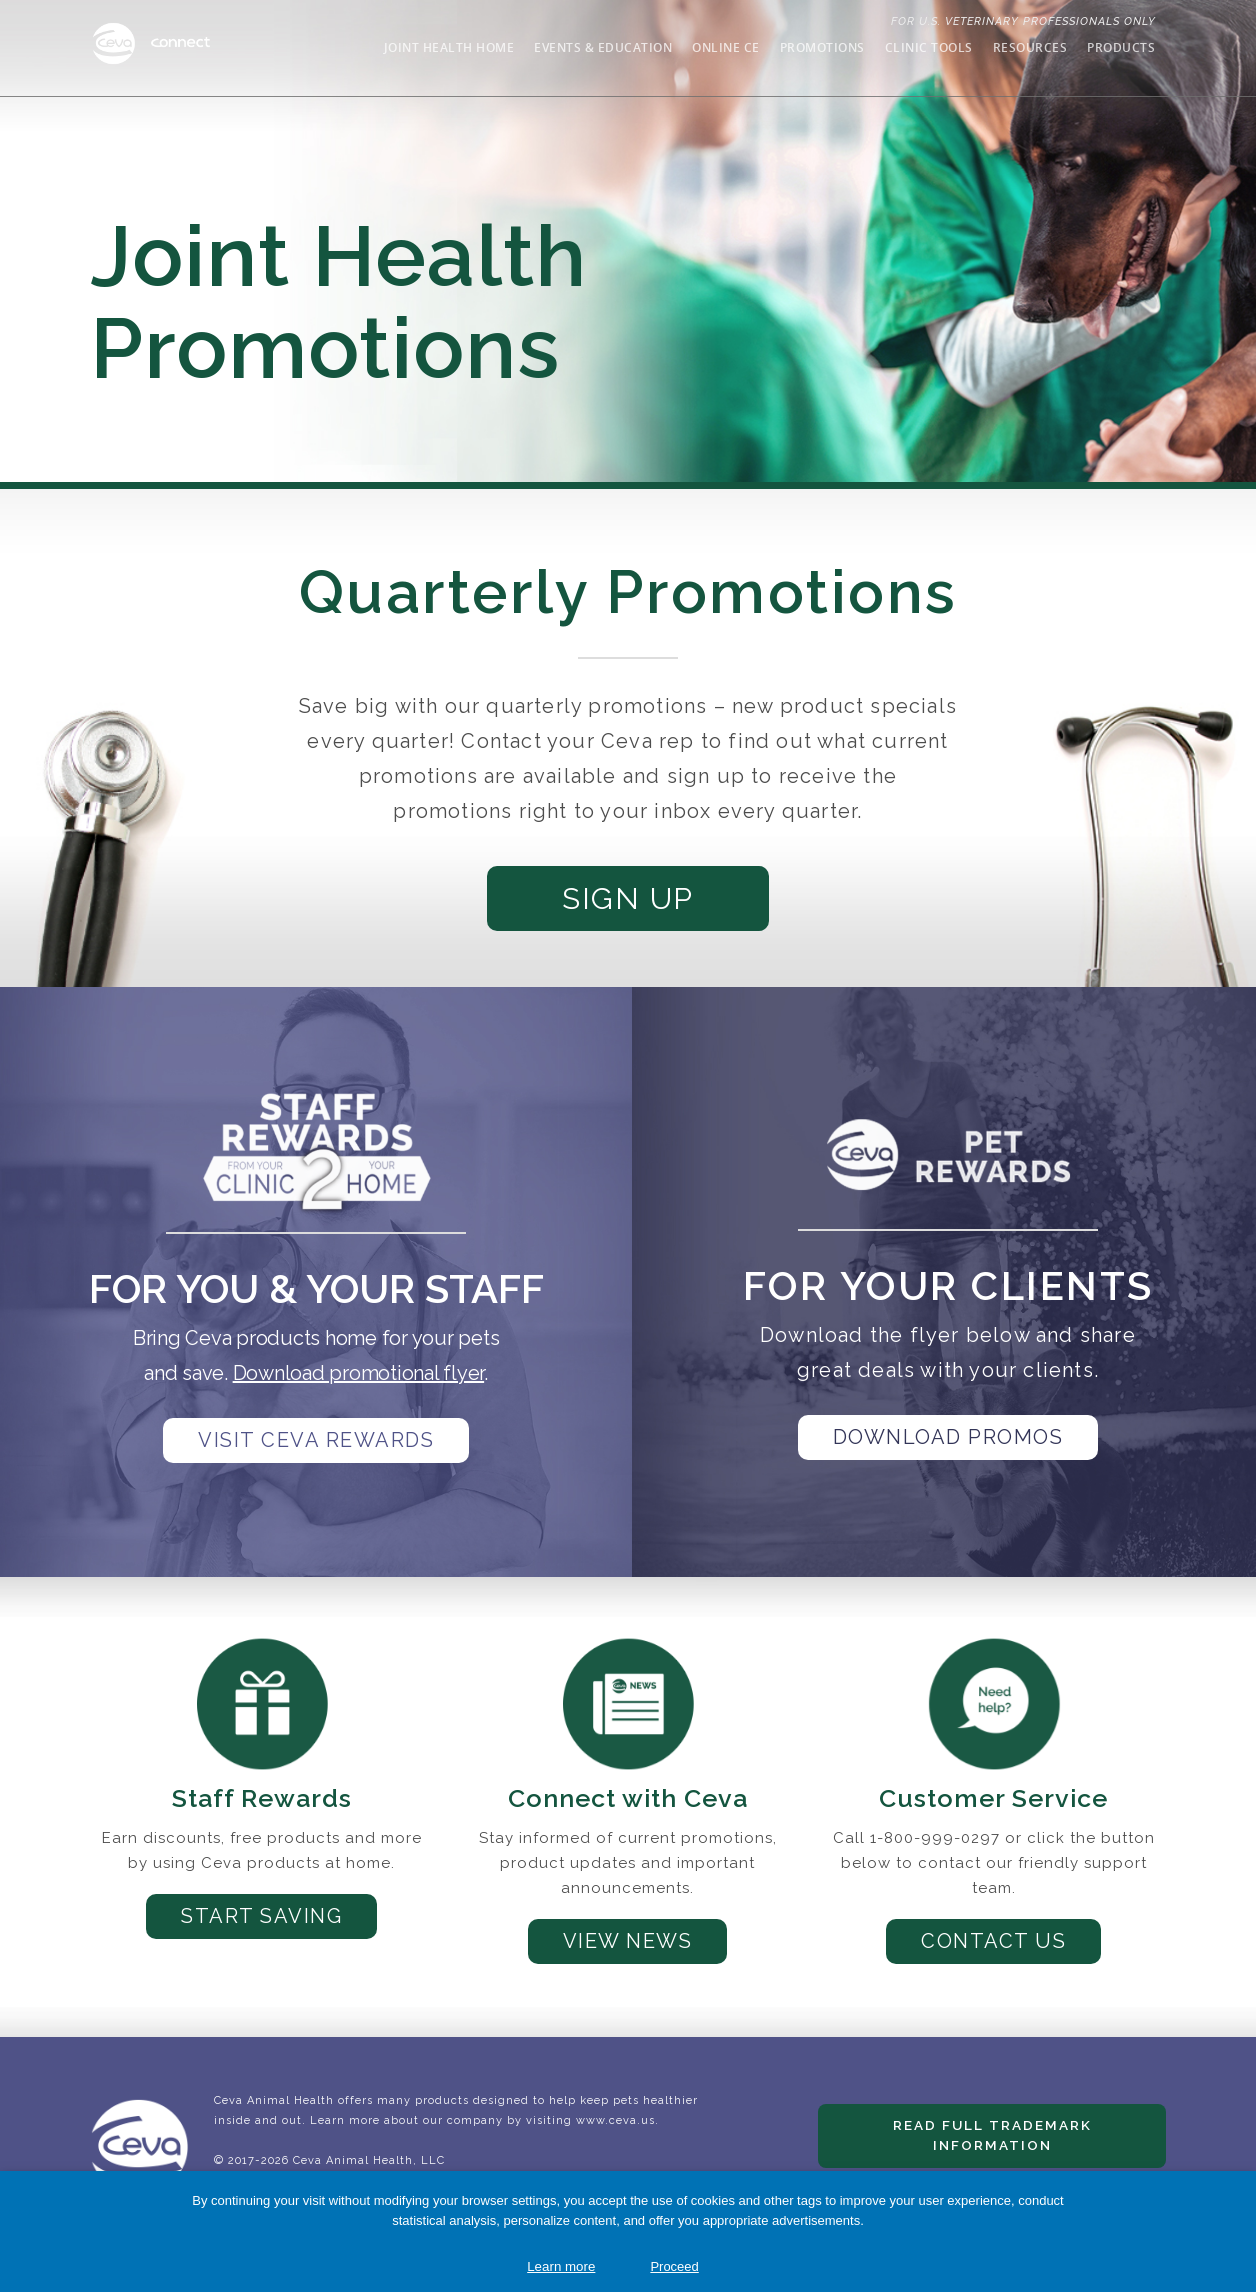 This screenshot has width=1256, height=2292. Describe the element at coordinates (726, 47) in the screenshot. I see `Online CE` at that location.